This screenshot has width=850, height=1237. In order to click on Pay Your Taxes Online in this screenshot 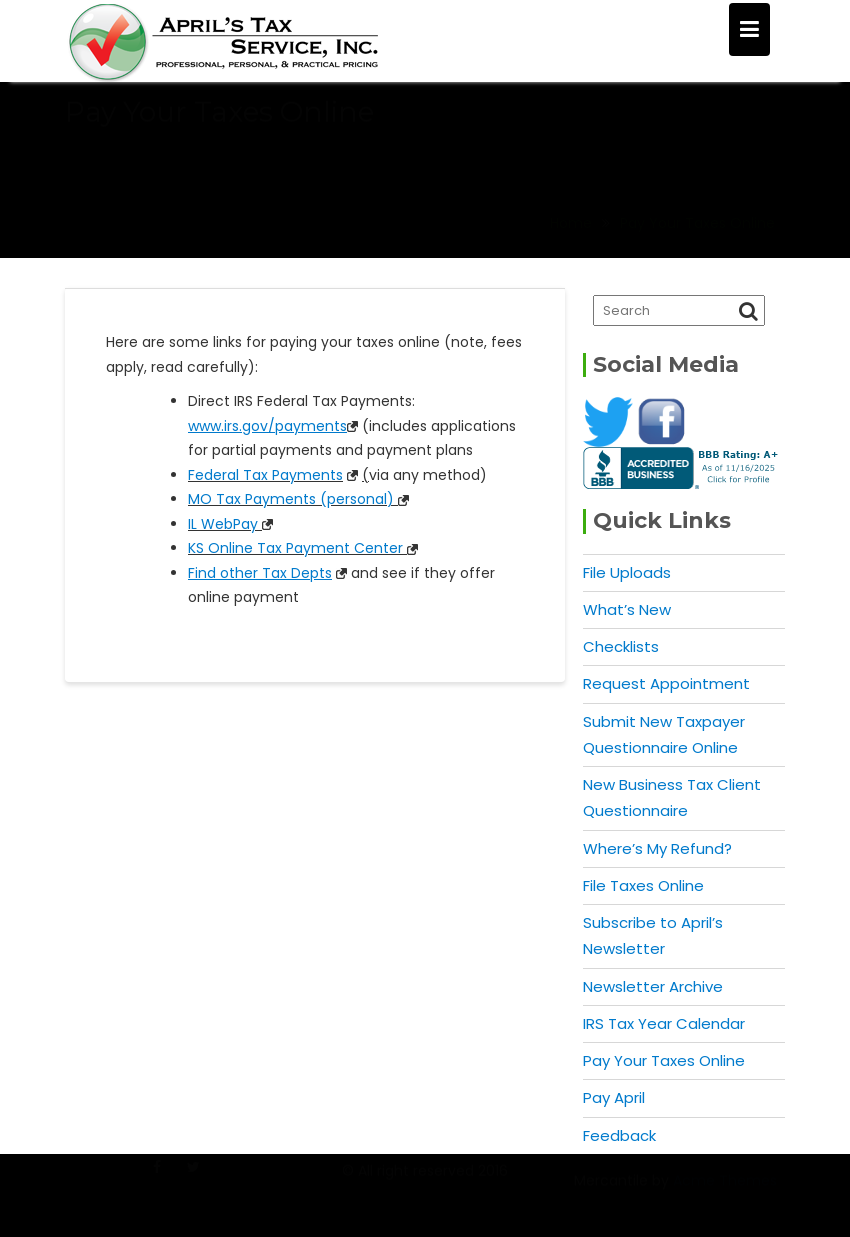, I will do `click(664, 1060)`.